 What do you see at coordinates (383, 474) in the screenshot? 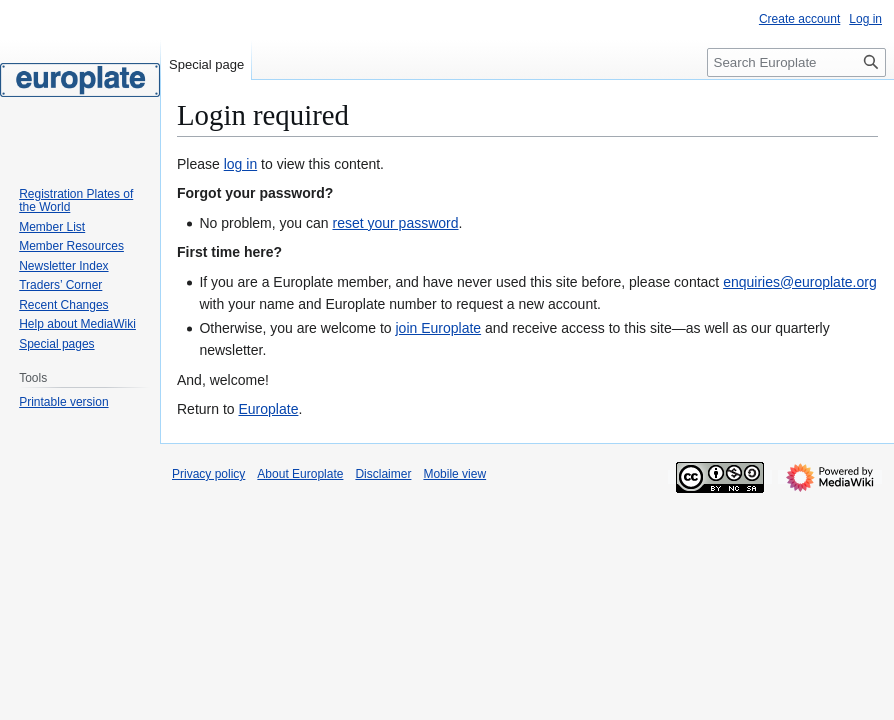
I see `Disclaimer` at bounding box center [383, 474].